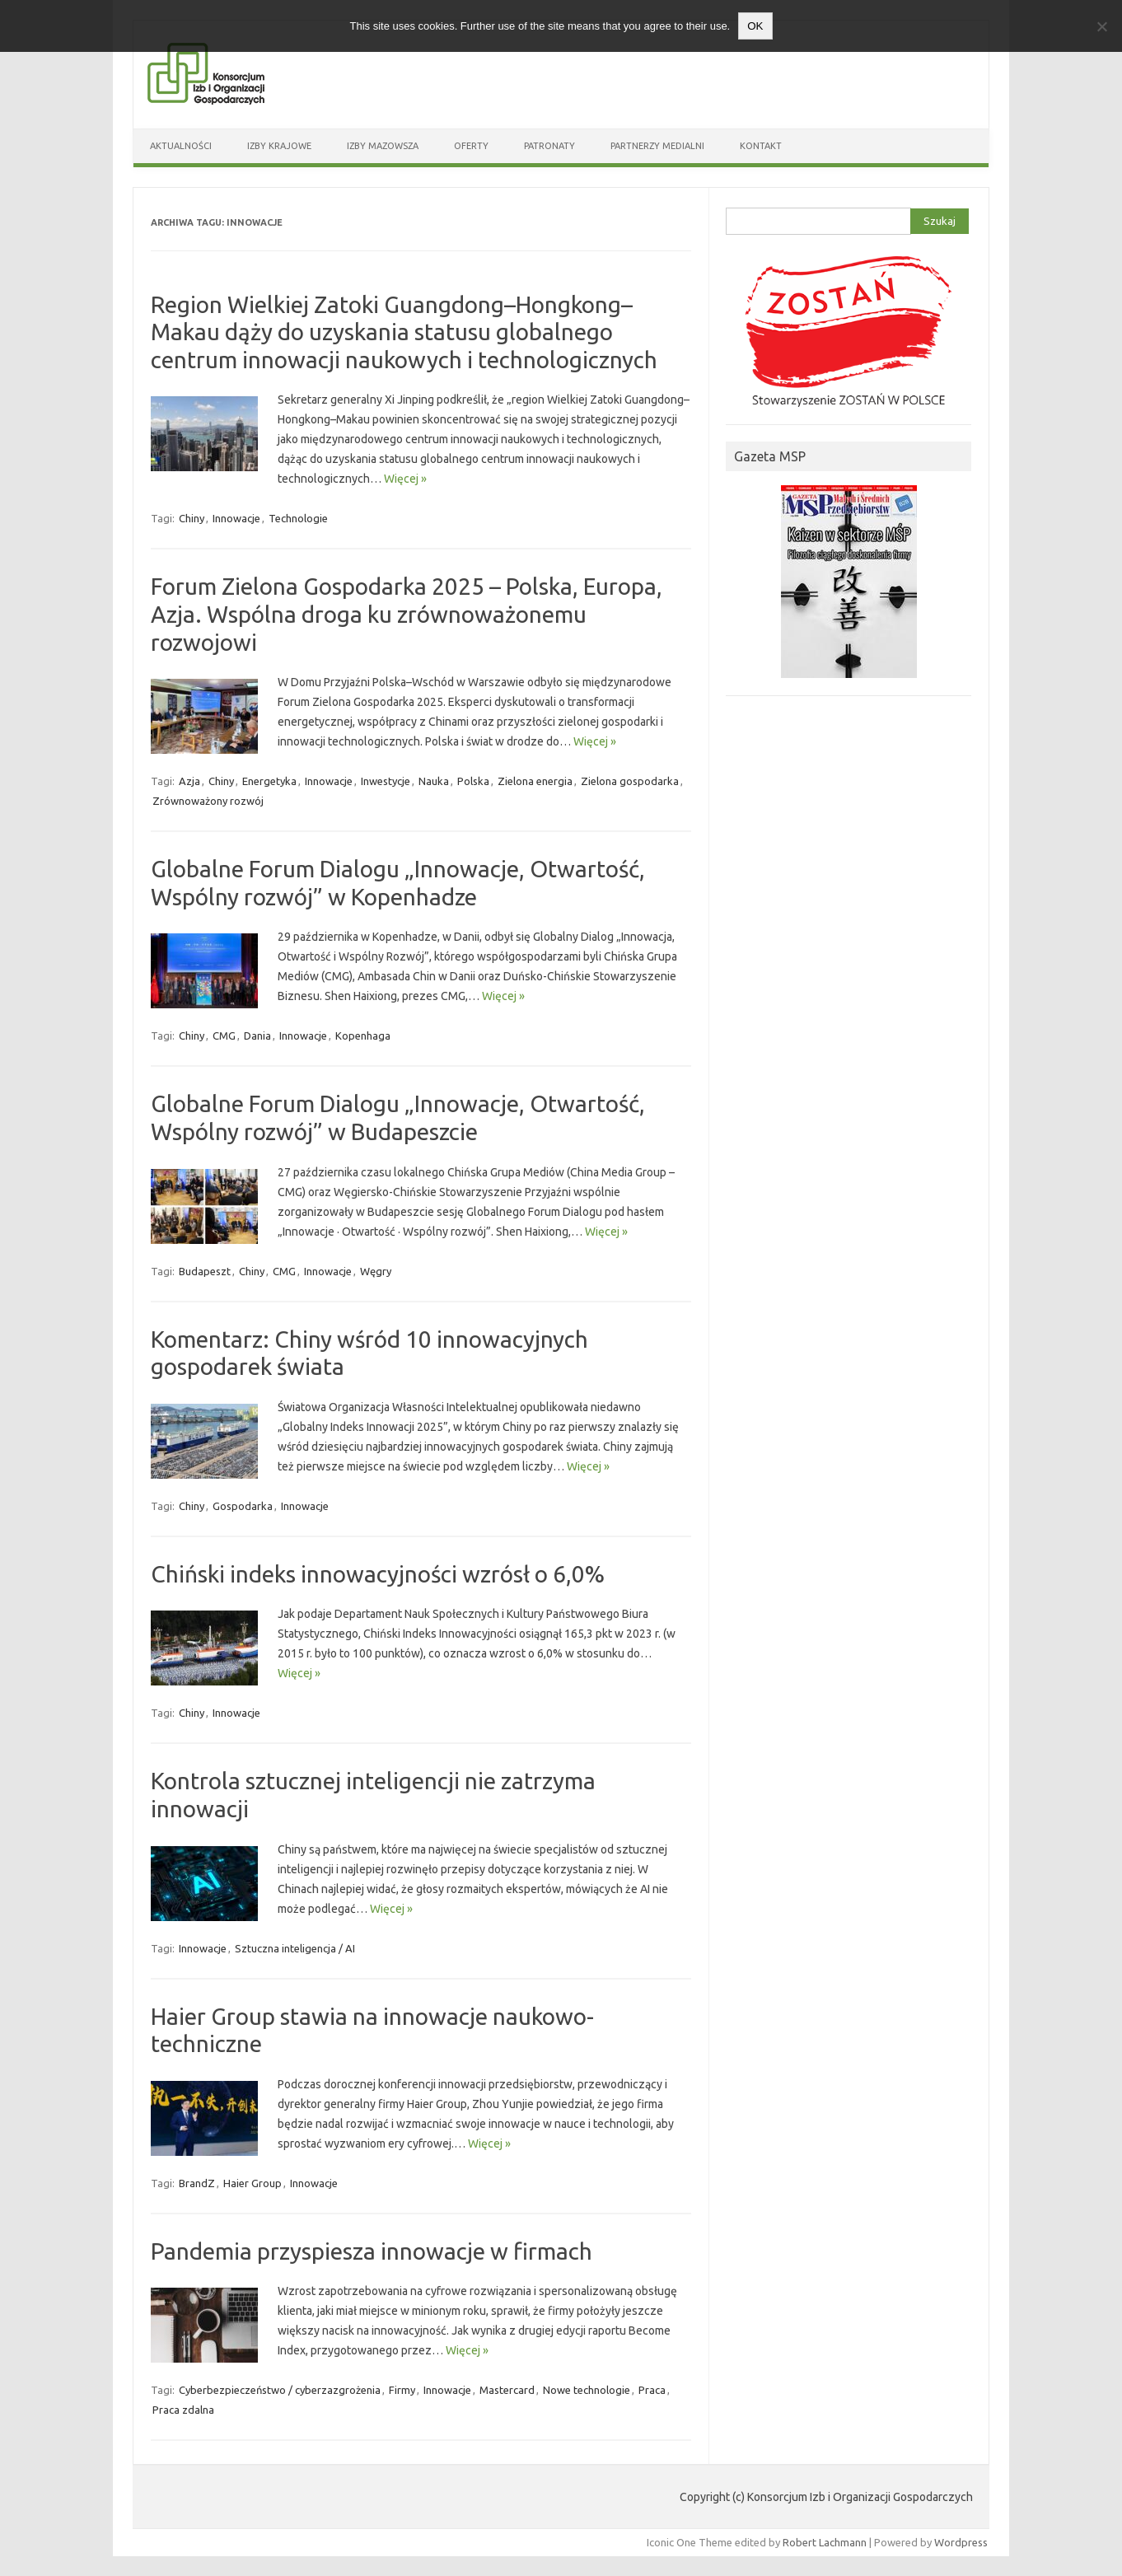 The image size is (1122, 2576). I want to click on Oferty, so click(471, 146).